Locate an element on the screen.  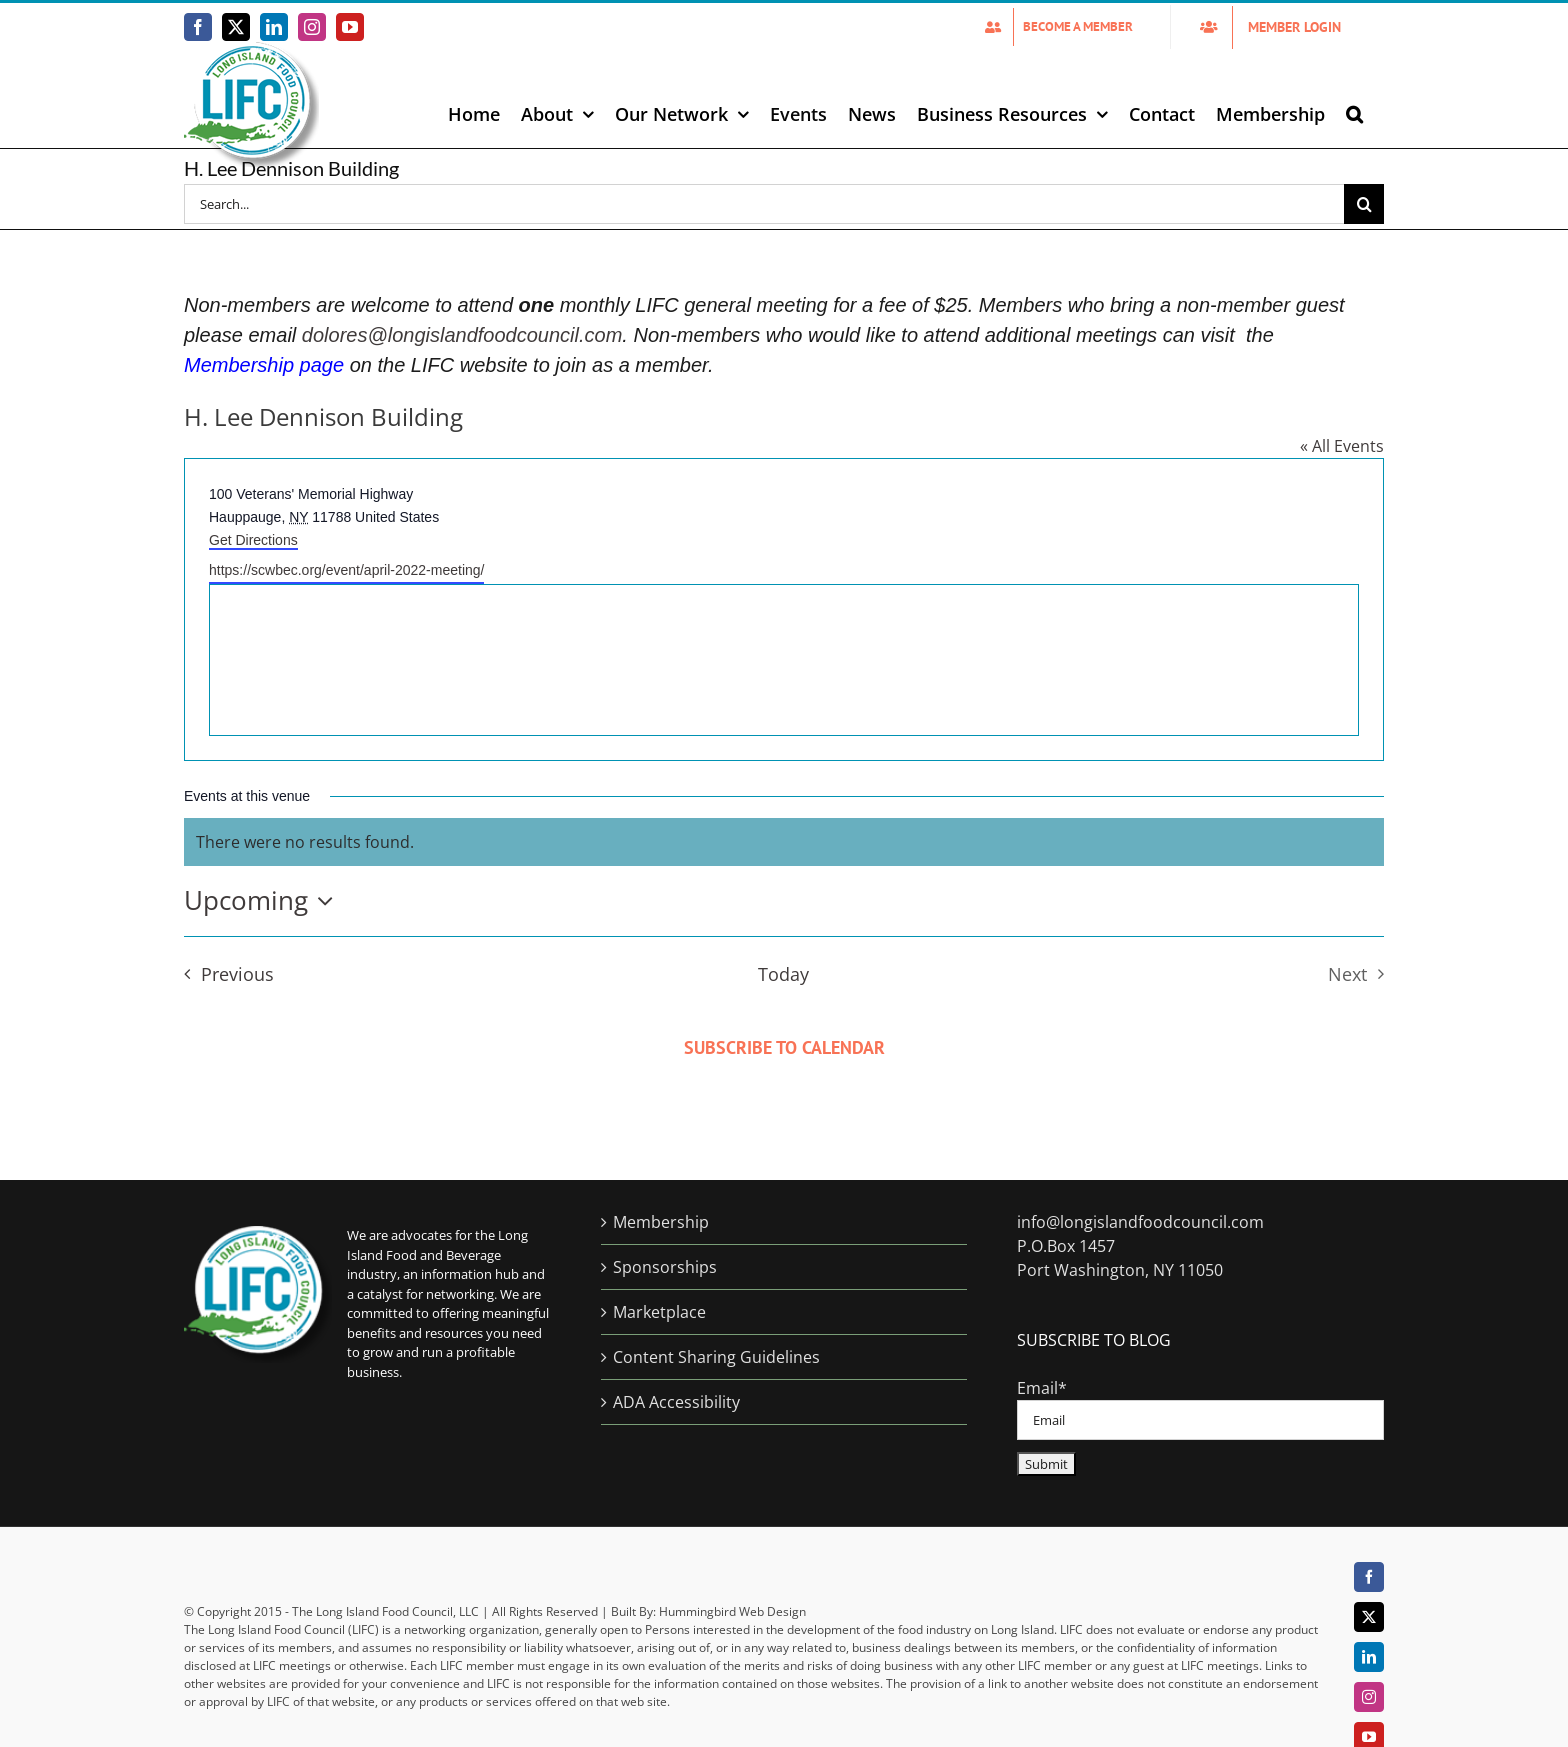
[Search...] is located at coordinates (764, 204).